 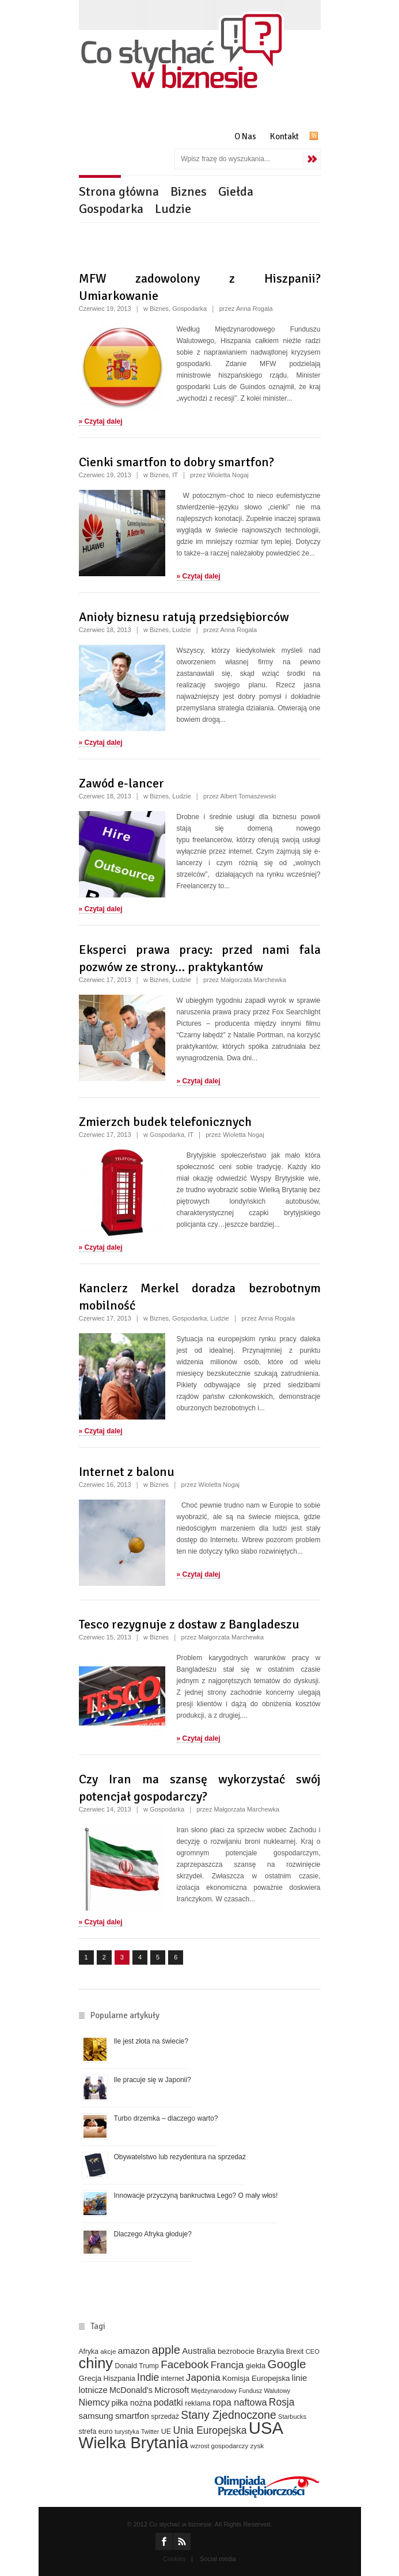 What do you see at coordinates (255, 2365) in the screenshot?
I see `giełda` at bounding box center [255, 2365].